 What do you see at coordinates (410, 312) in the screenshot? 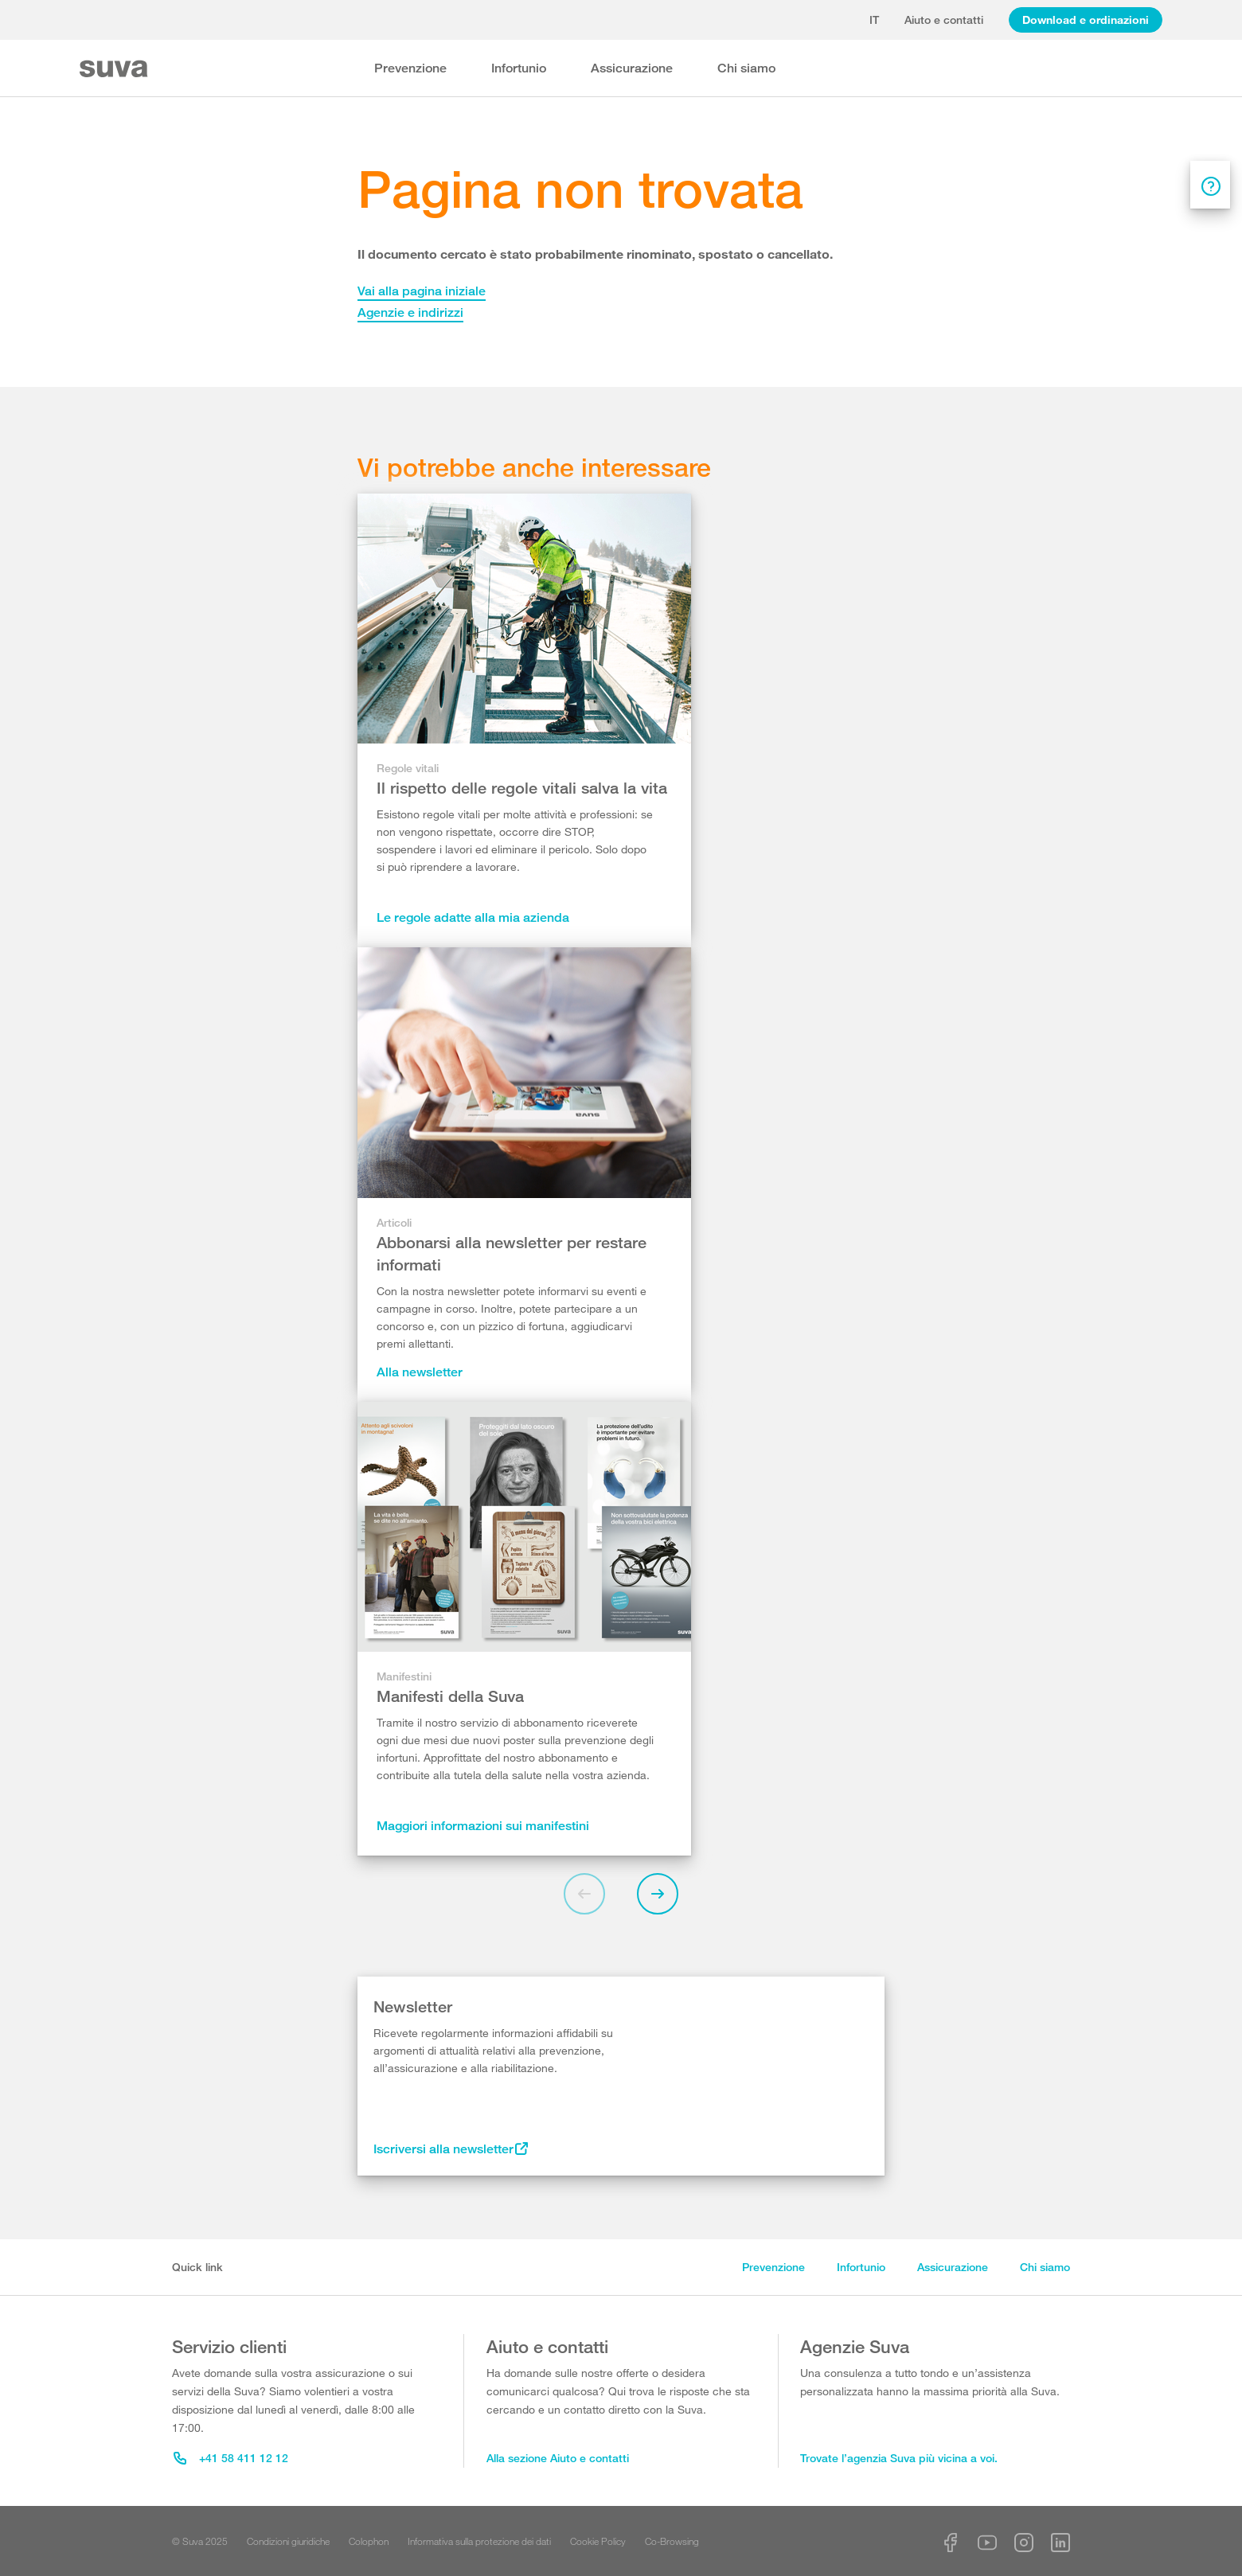
I see `Agenzie e indirizzi` at bounding box center [410, 312].